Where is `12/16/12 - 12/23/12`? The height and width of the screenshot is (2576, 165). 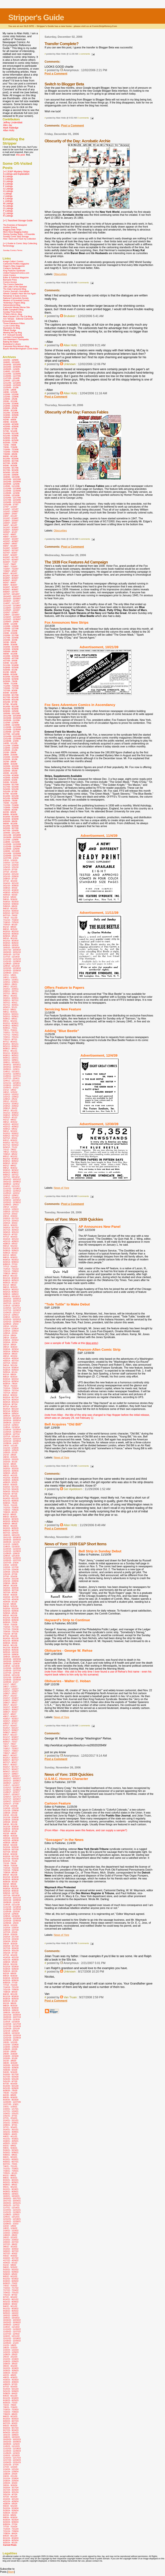 12/16/12 - 12/23/12 is located at coordinates (12, 1200).